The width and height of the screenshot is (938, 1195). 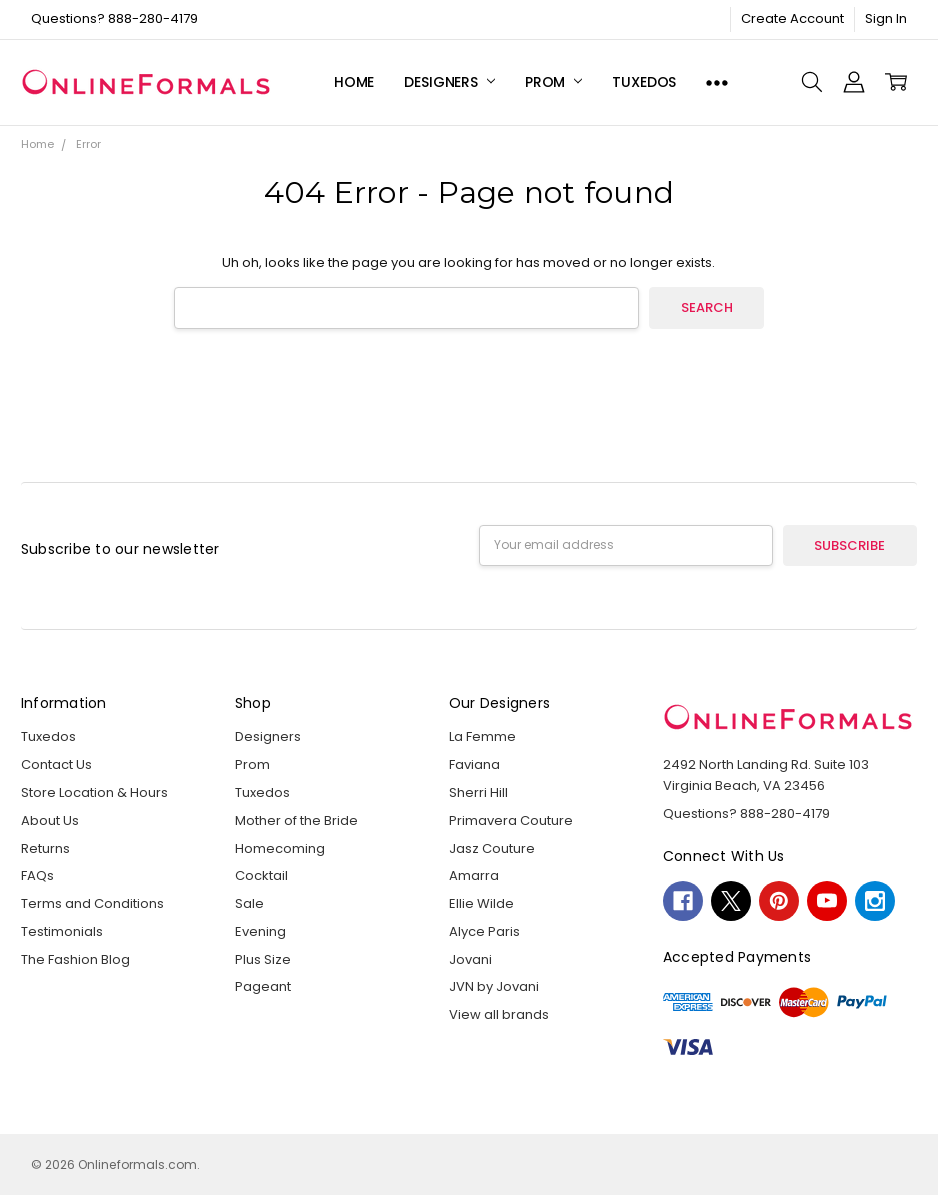 I want to click on Questions? 888-280-4179, so click(x=114, y=18).